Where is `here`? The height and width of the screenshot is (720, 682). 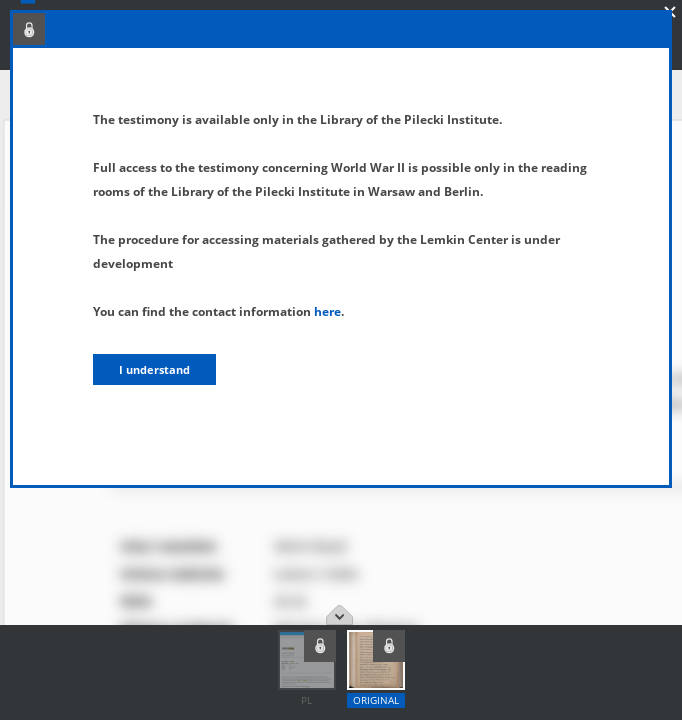 here is located at coordinates (327, 311).